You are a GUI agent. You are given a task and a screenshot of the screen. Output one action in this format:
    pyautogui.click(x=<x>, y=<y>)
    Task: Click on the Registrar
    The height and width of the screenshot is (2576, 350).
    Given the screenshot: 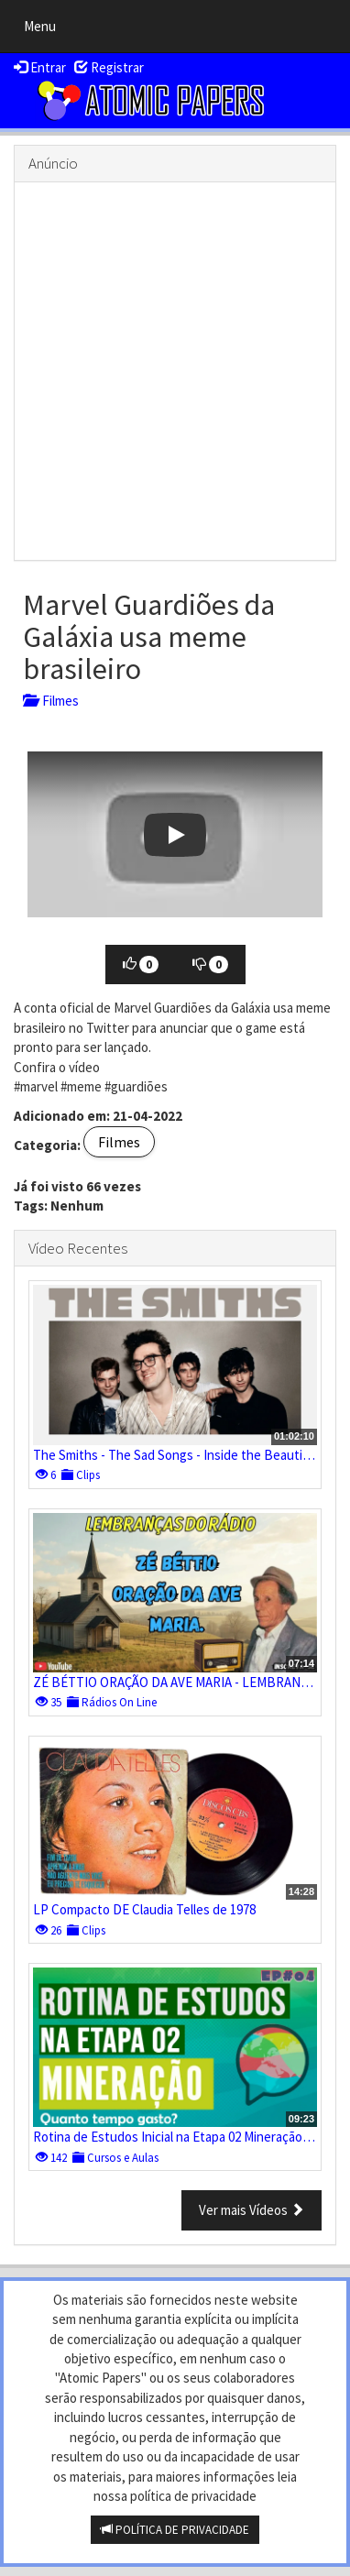 What is the action you would take?
    pyautogui.click(x=109, y=67)
    